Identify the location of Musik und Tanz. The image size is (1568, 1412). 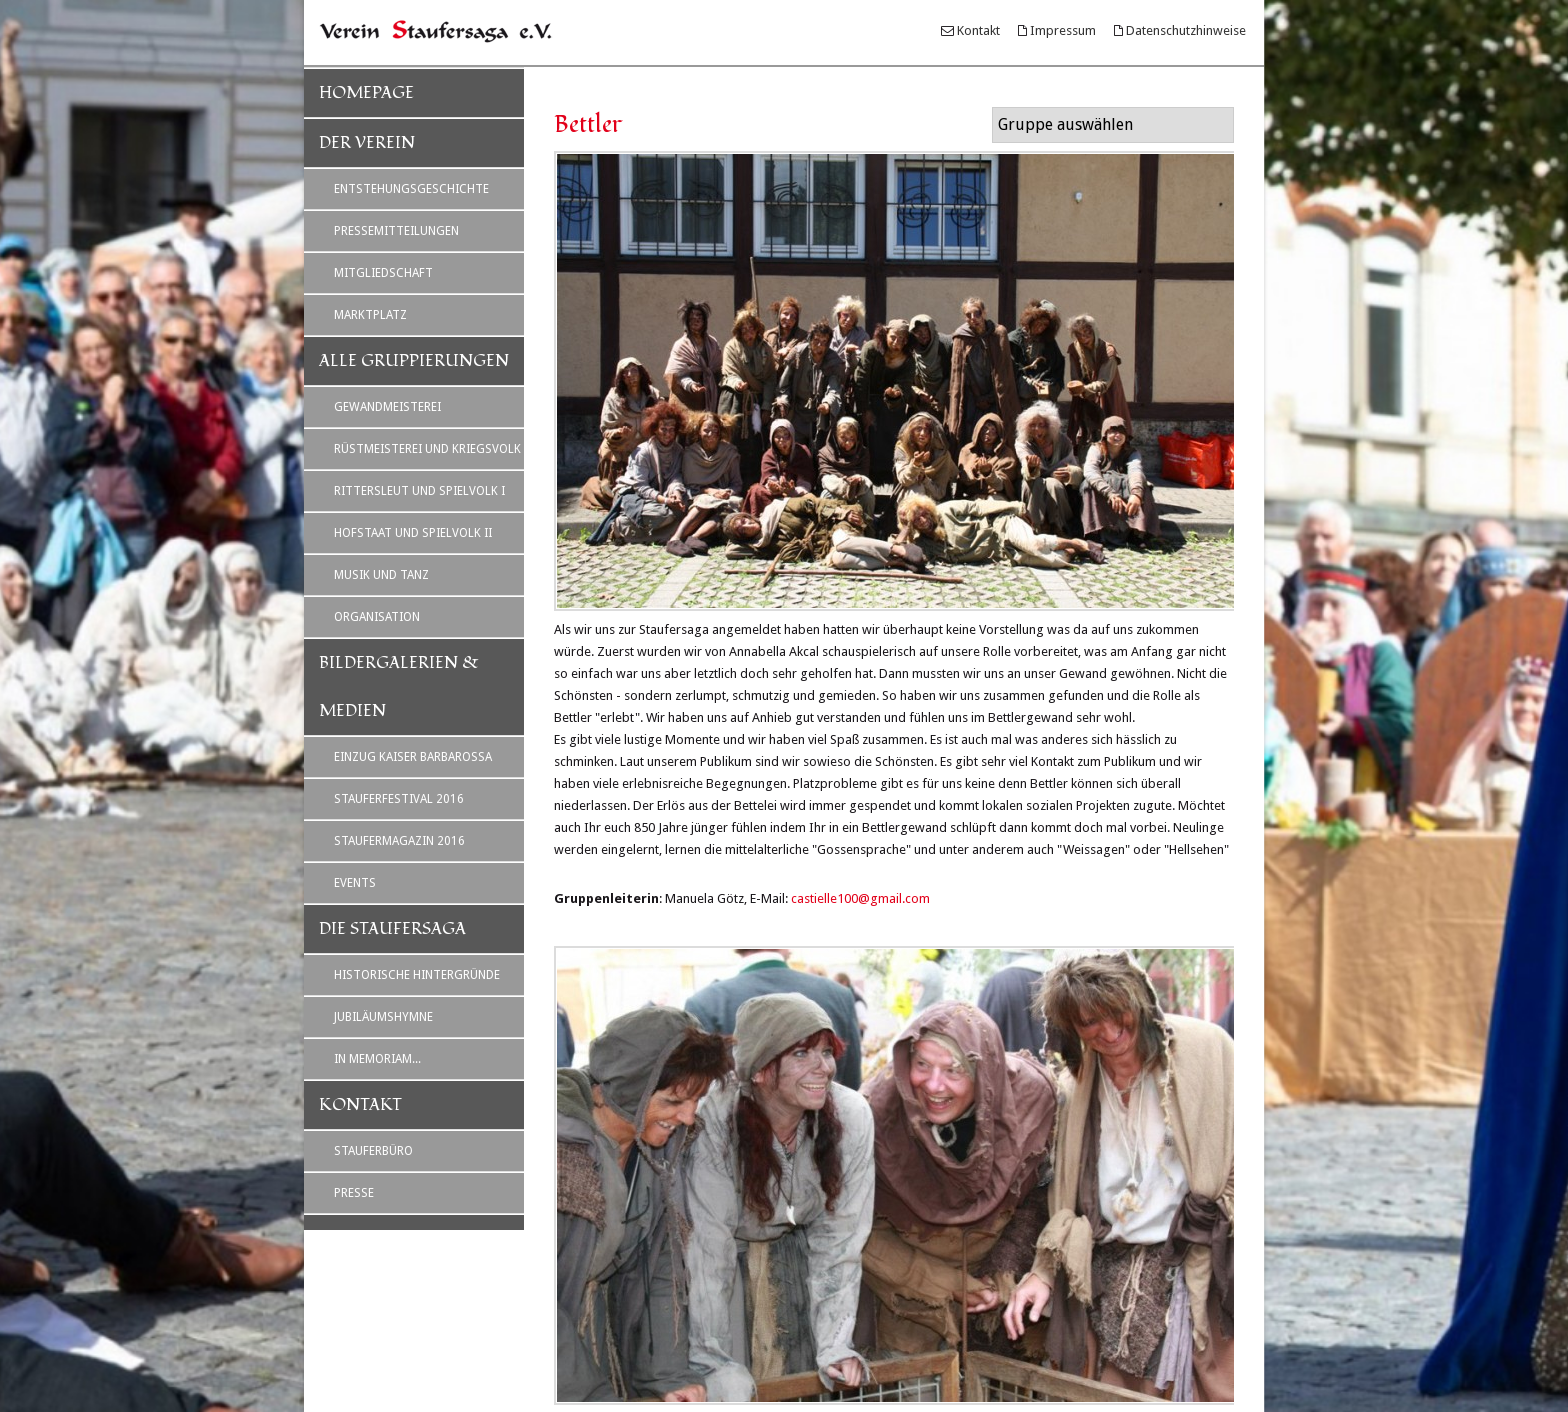
(381, 575).